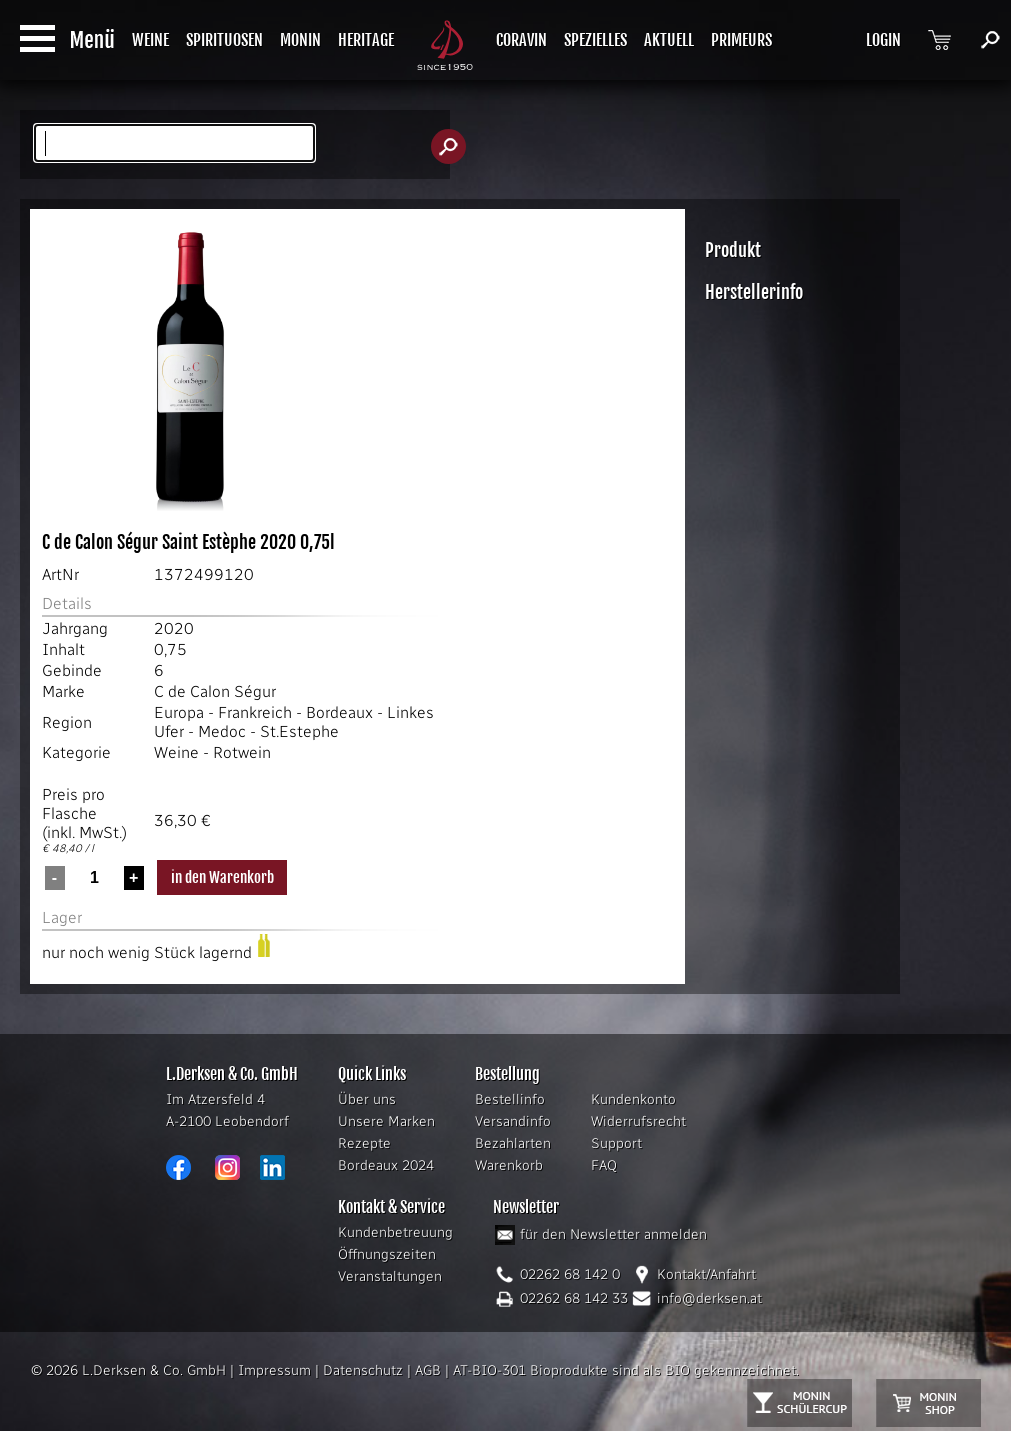 The width and height of the screenshot is (1011, 1431). I want to click on SPIRITUOSEN, so click(224, 40).